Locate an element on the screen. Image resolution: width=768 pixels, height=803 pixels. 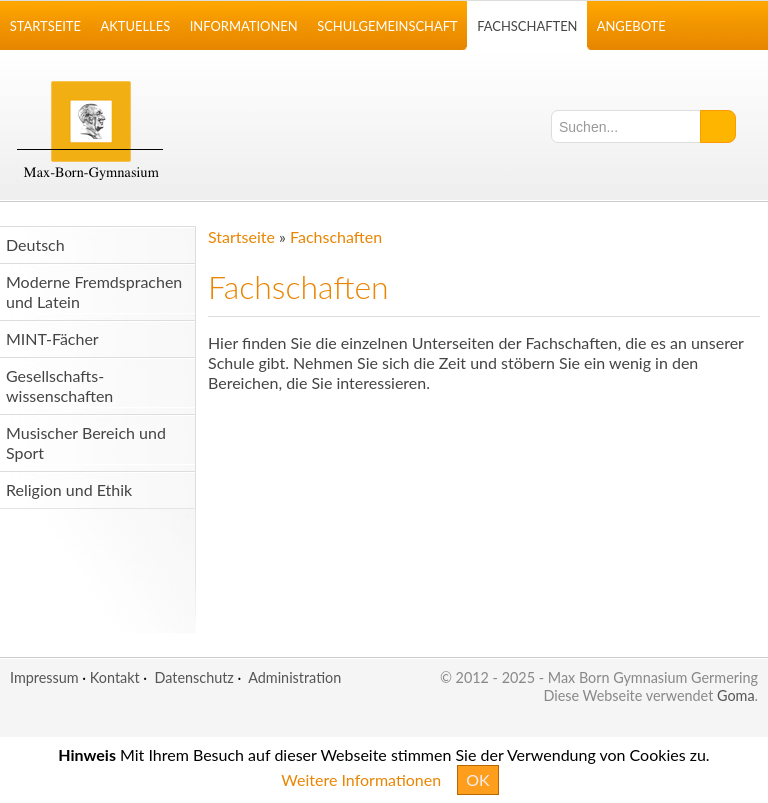
Weitere Informationen is located at coordinates (361, 779).